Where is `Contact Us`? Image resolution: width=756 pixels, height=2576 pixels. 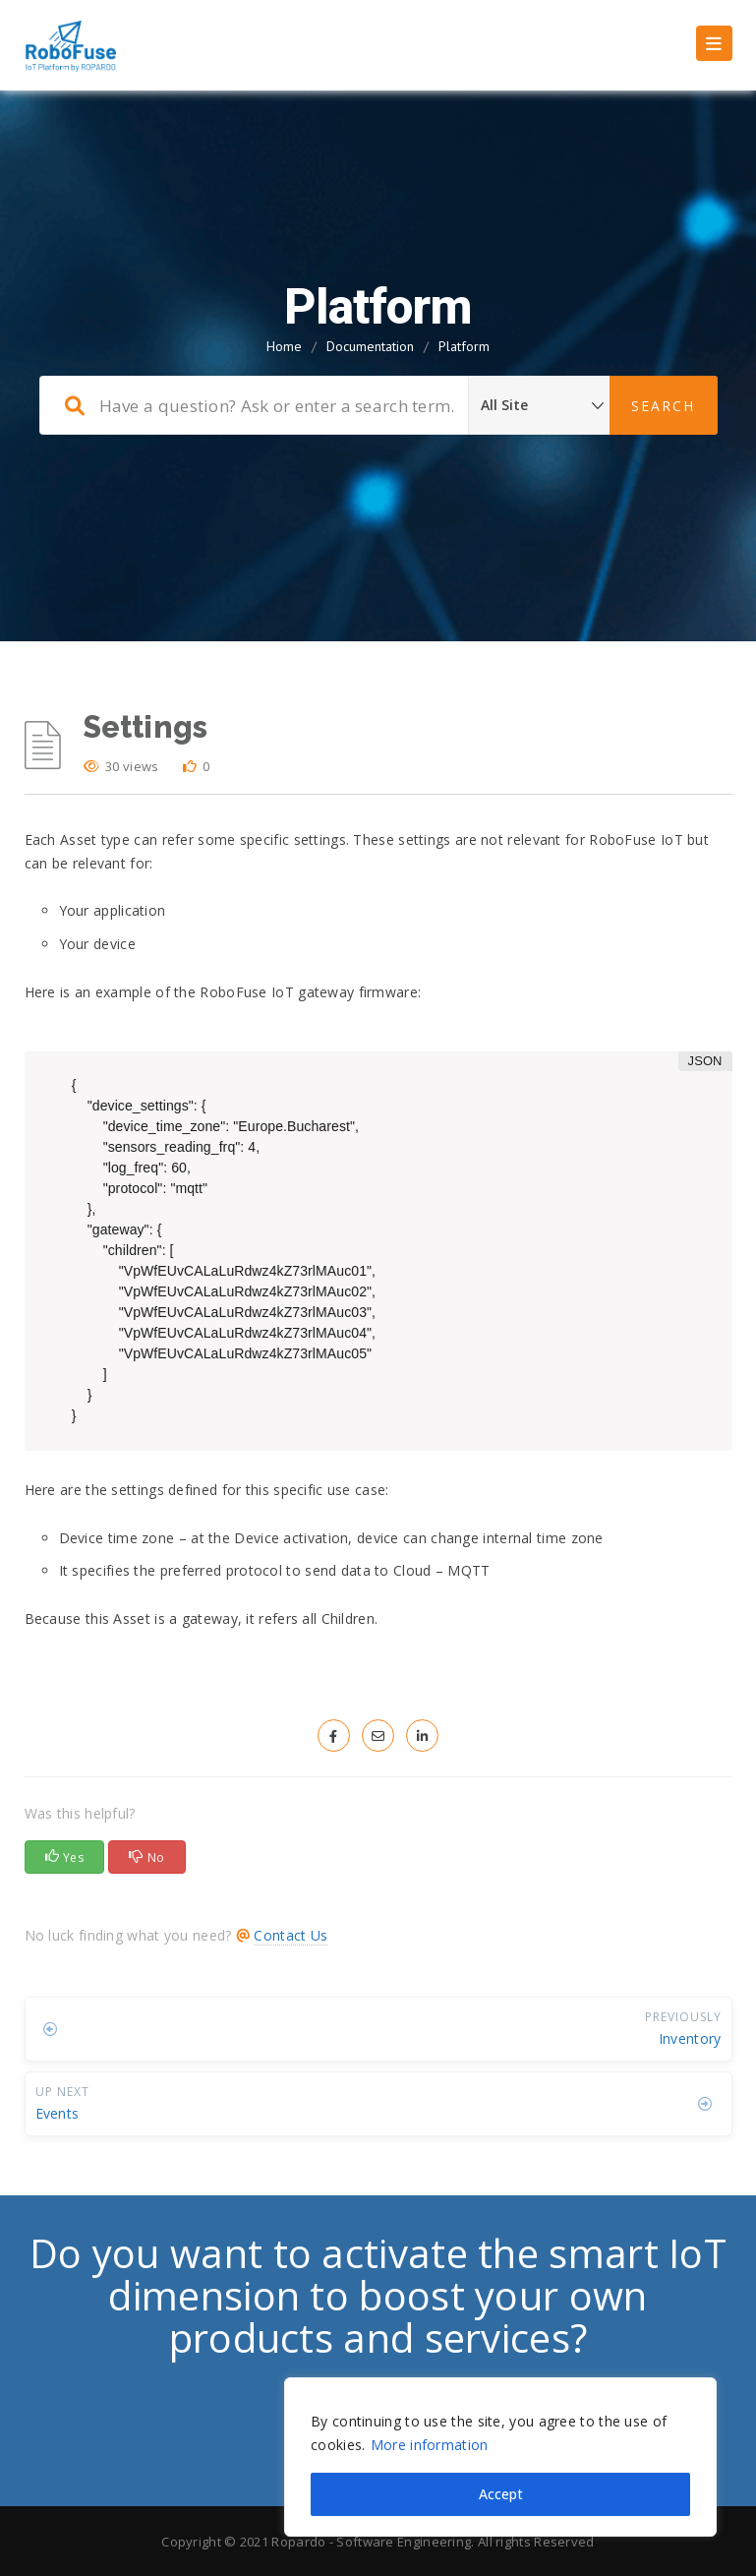 Contact Us is located at coordinates (290, 1935).